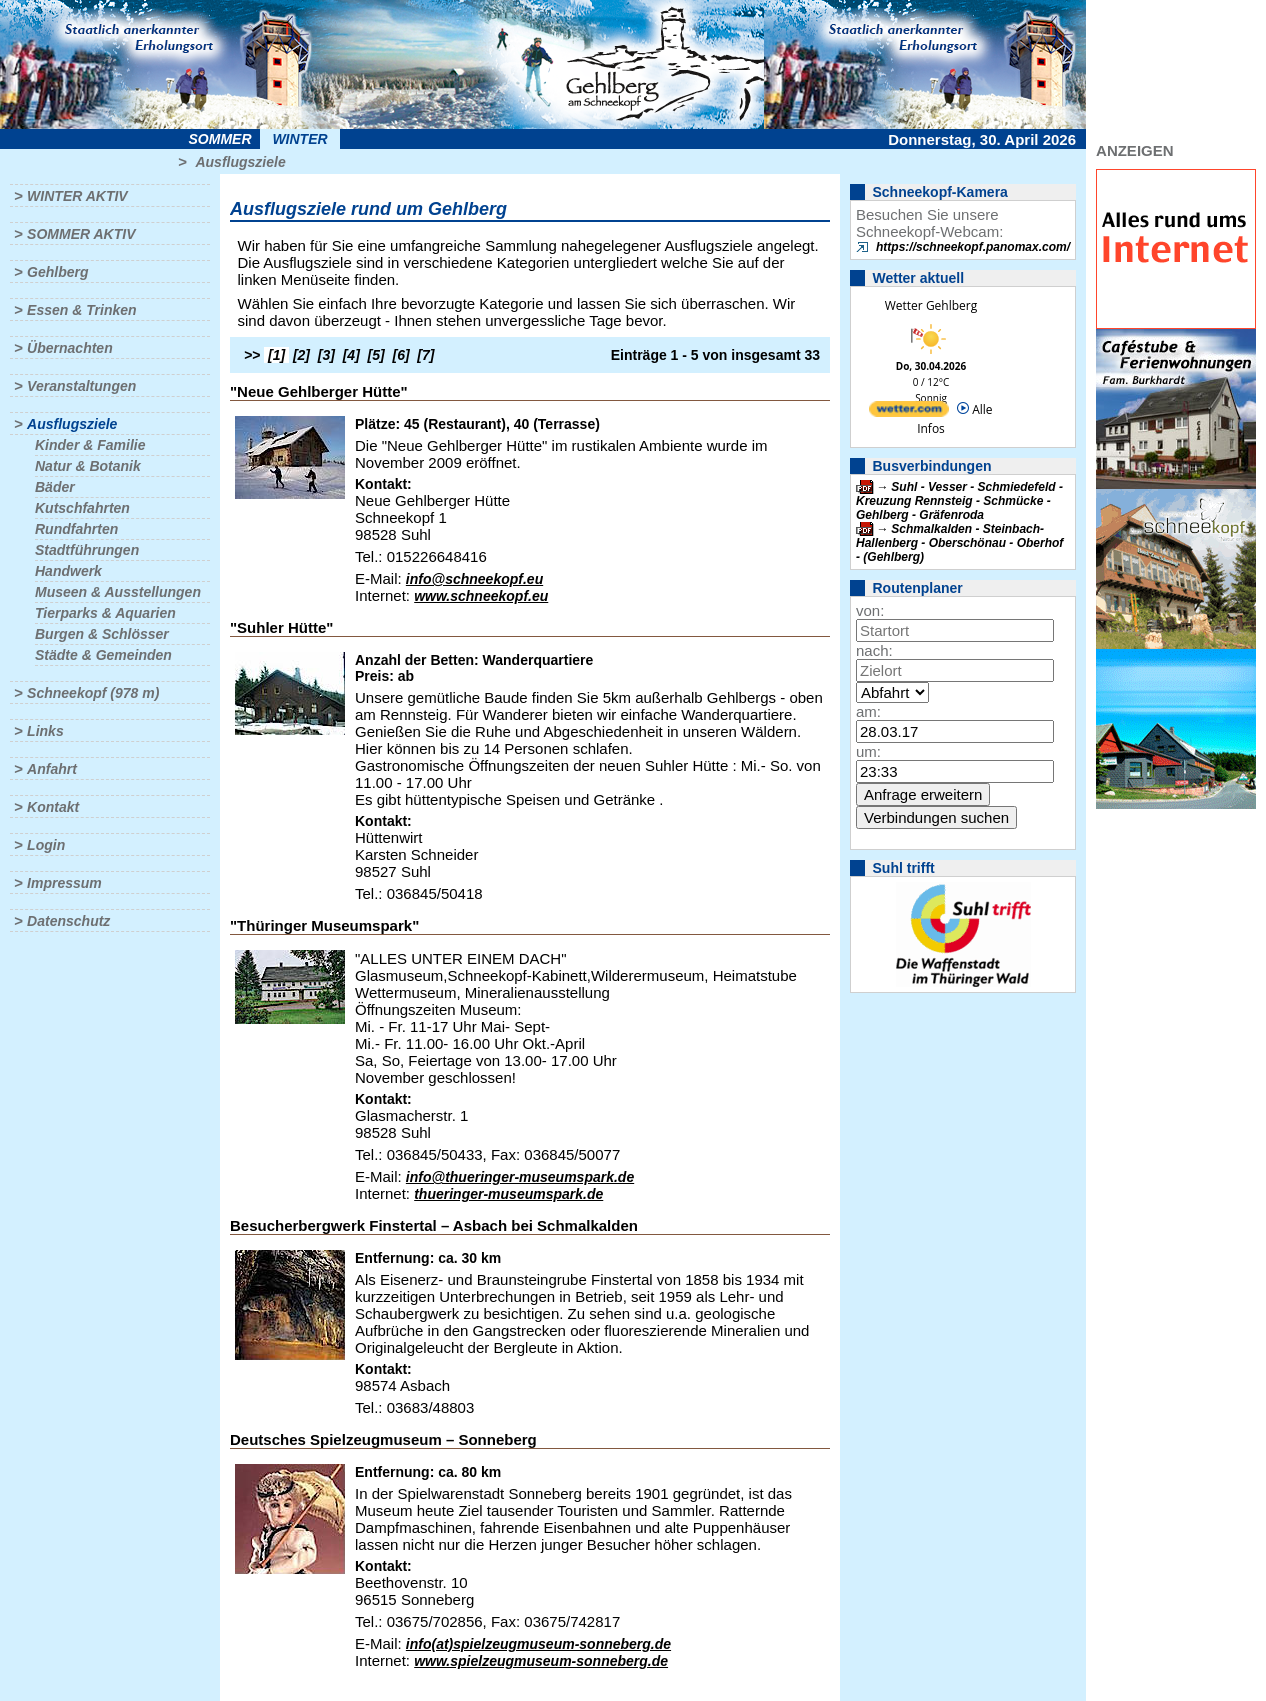 Image resolution: width=1266 pixels, height=1701 pixels. What do you see at coordinates (55, 487) in the screenshot?
I see `Bäder` at bounding box center [55, 487].